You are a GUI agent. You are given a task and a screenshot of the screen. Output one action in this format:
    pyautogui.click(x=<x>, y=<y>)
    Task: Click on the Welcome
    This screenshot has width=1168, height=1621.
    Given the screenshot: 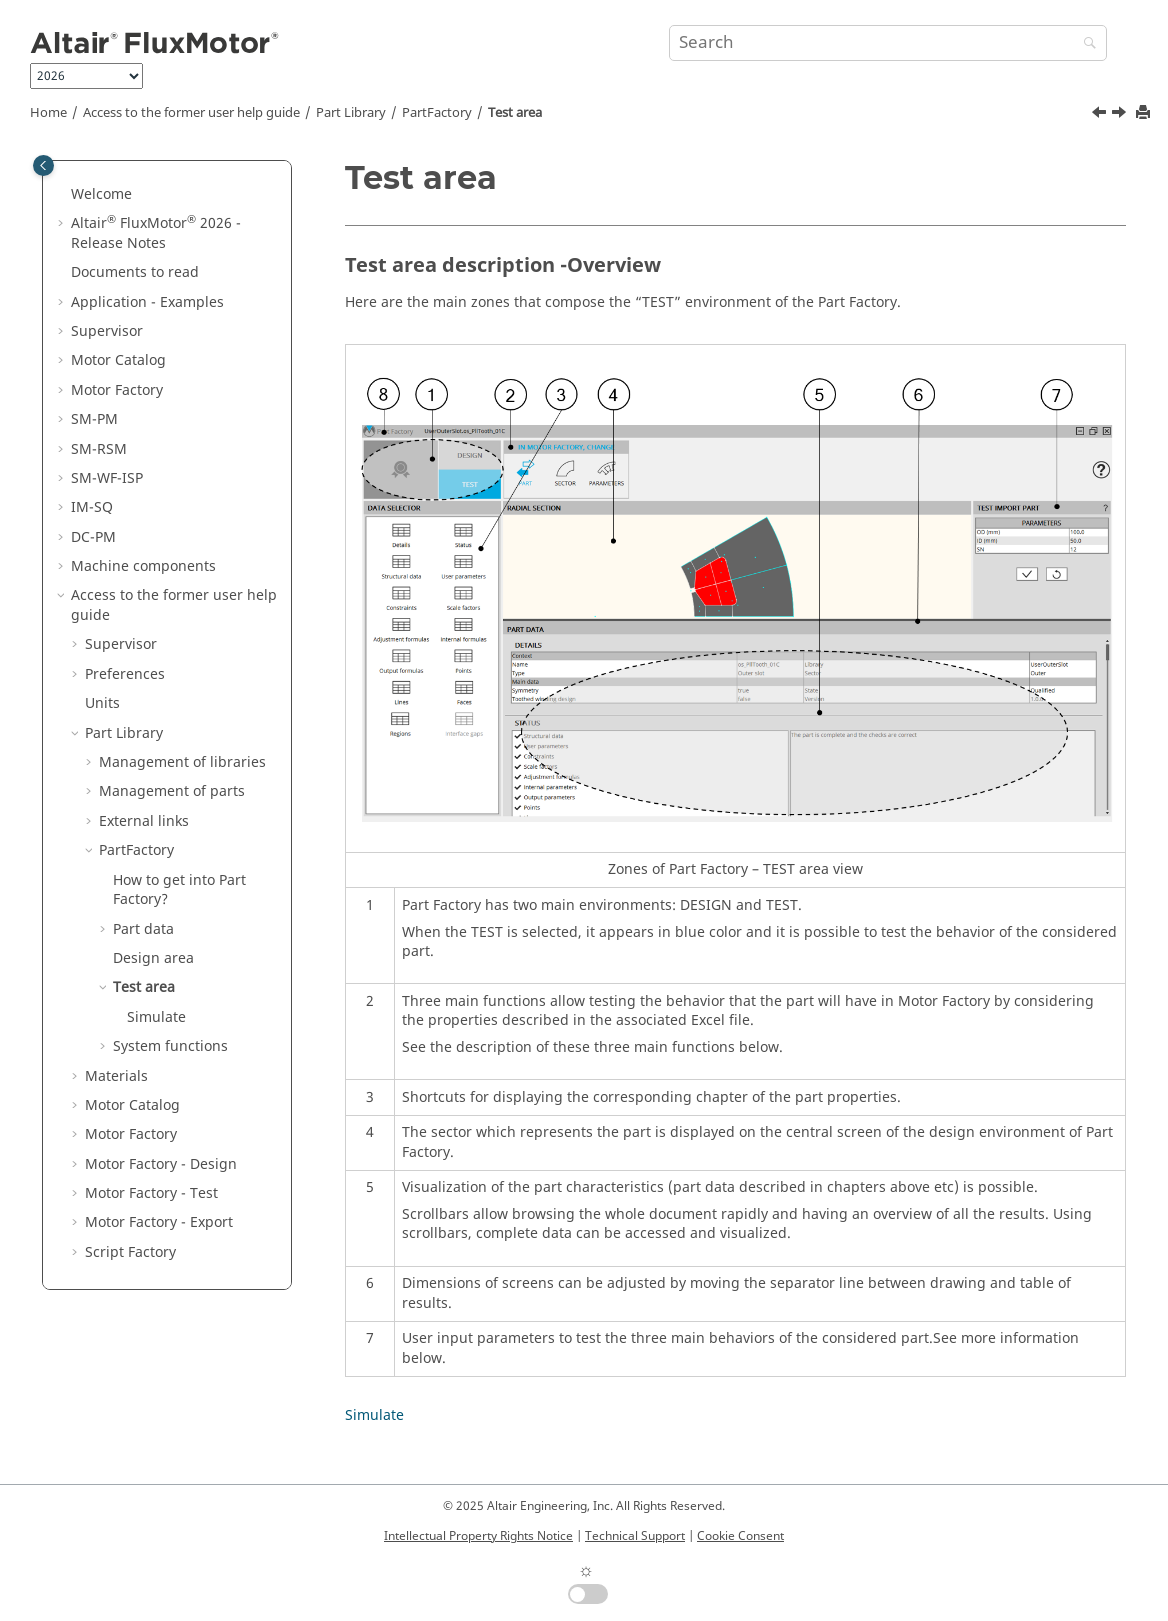 What is the action you would take?
    pyautogui.click(x=101, y=194)
    